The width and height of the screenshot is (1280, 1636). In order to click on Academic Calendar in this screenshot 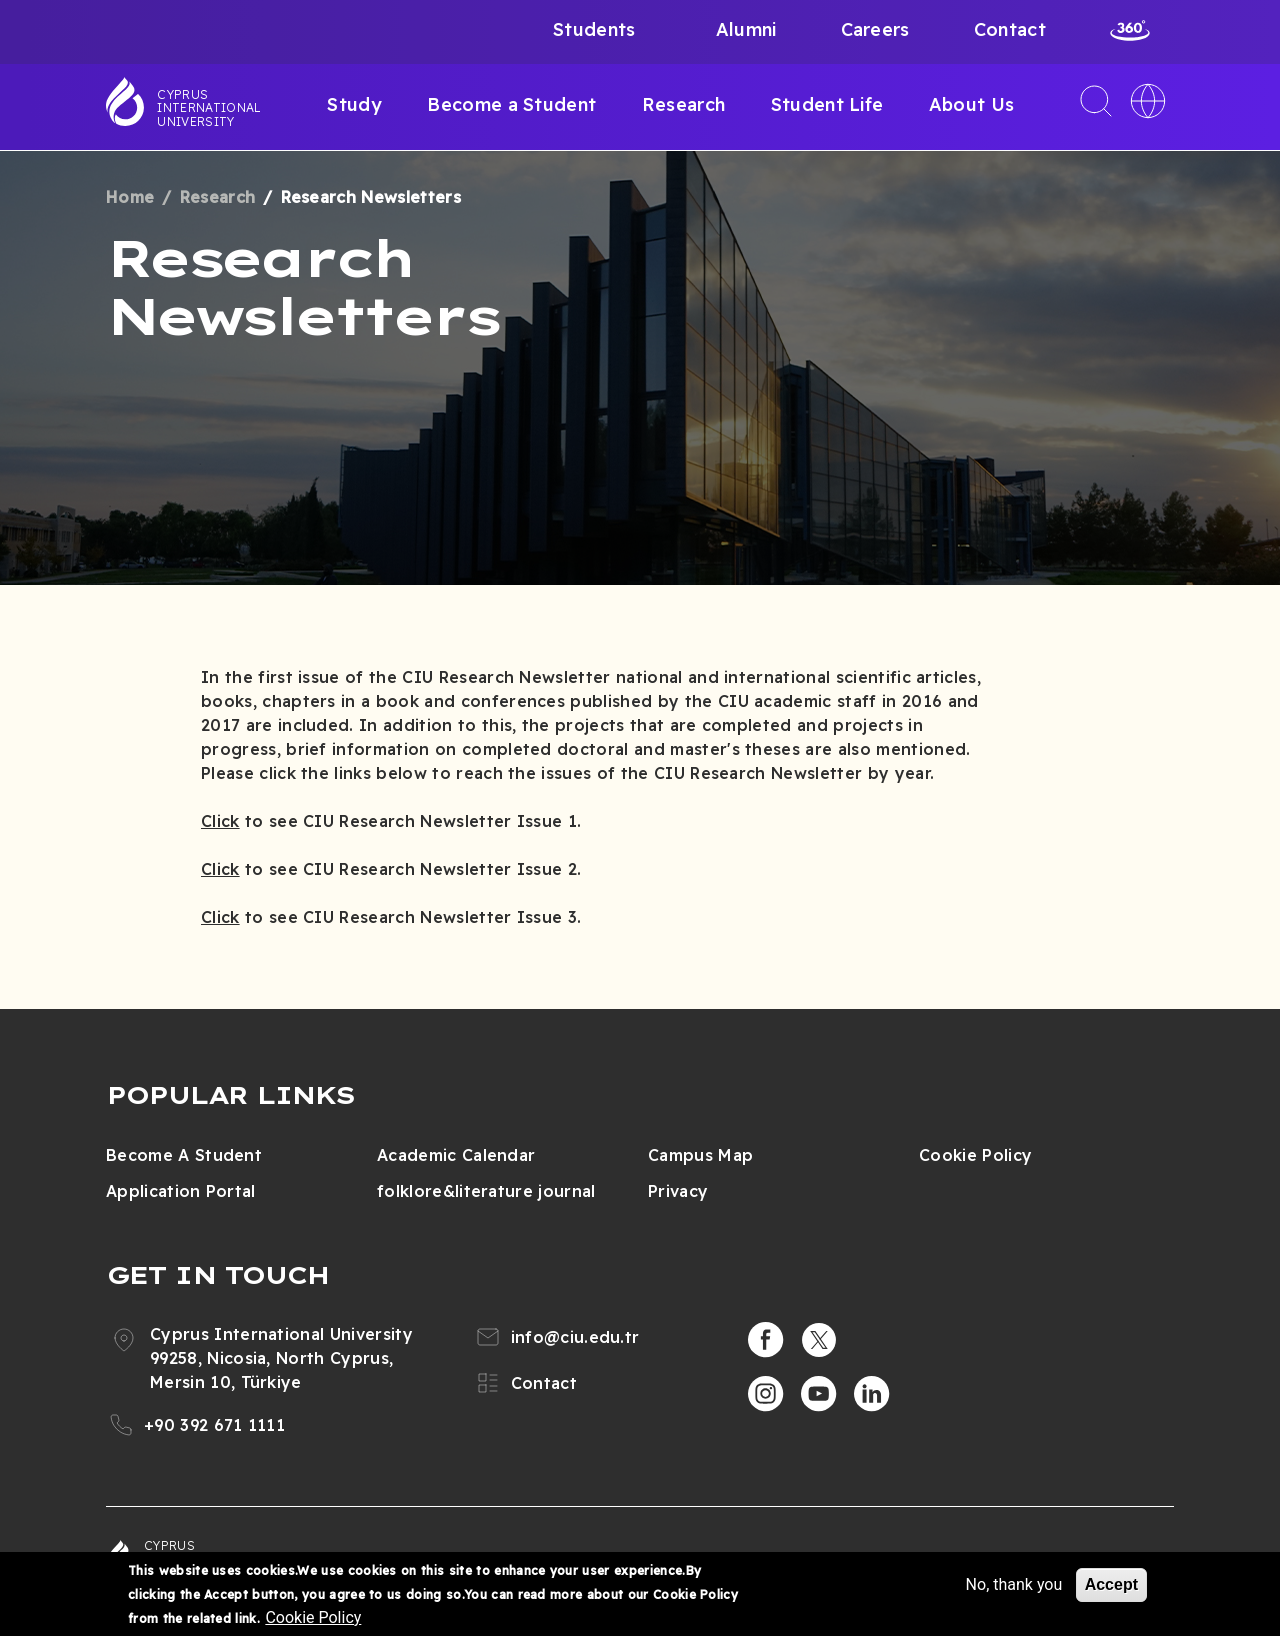, I will do `click(456, 1155)`.